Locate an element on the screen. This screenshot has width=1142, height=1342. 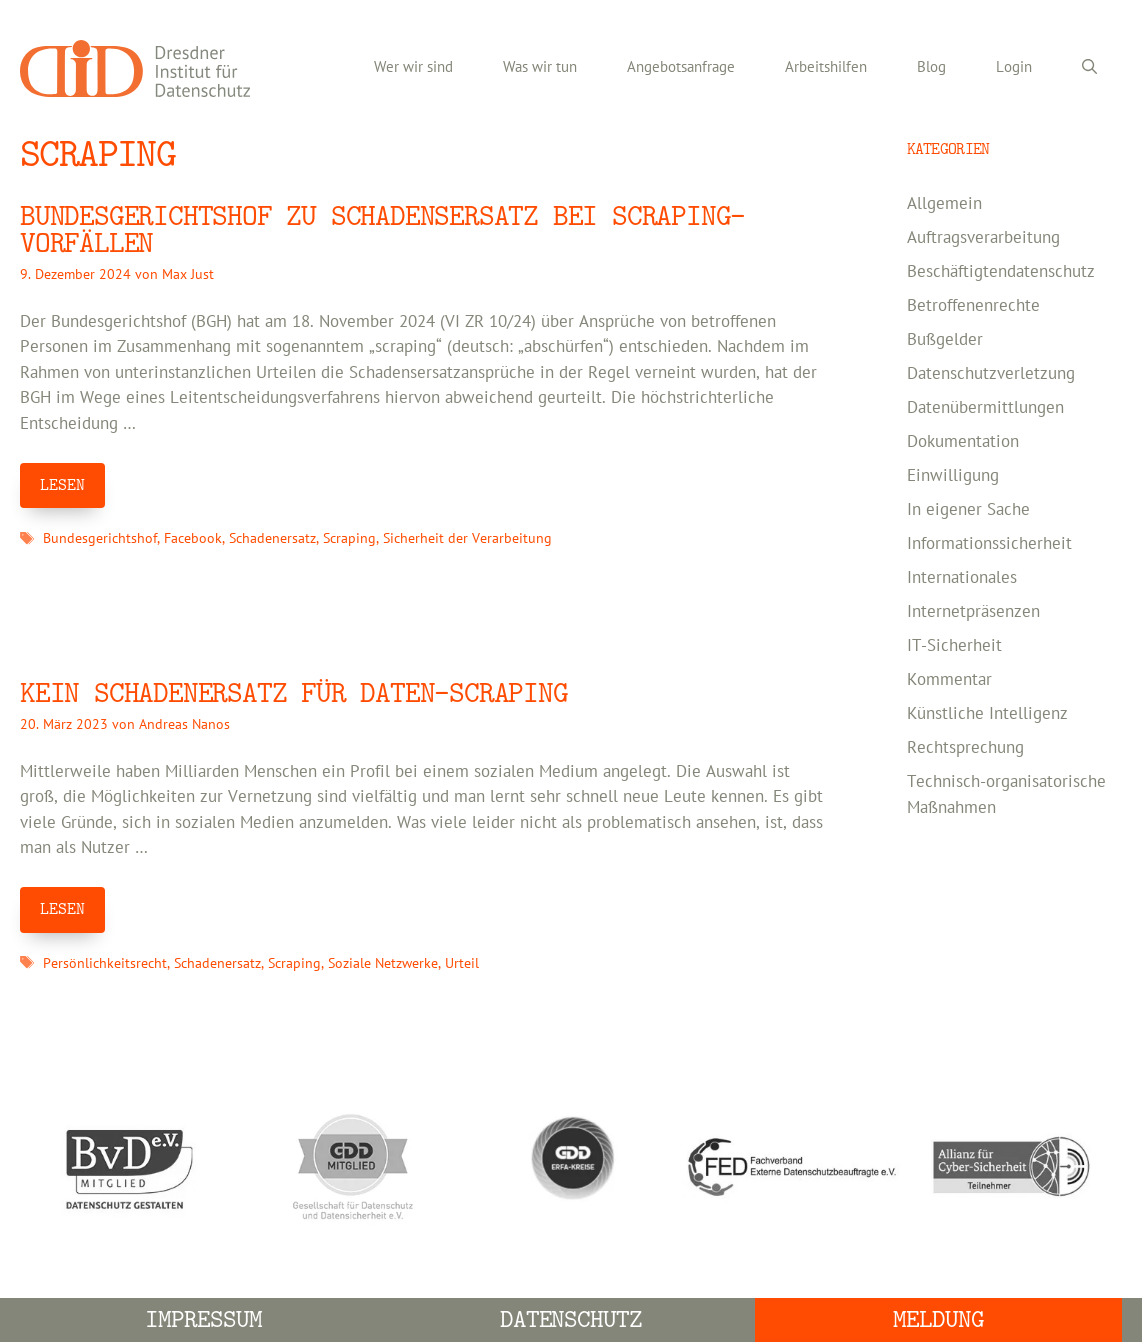
In eigener Sache is located at coordinates (968, 510).